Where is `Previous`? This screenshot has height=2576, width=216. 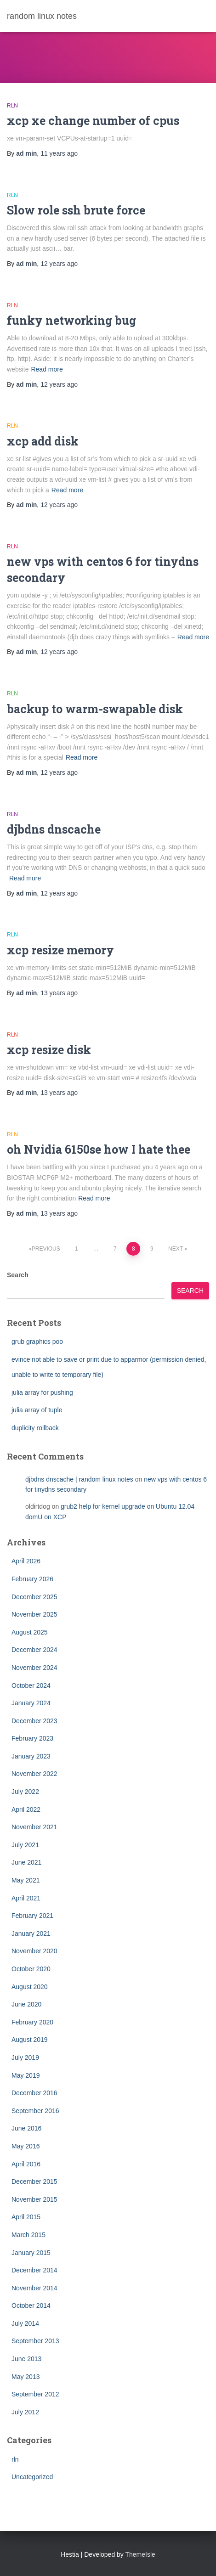 Previous is located at coordinates (46, 1249).